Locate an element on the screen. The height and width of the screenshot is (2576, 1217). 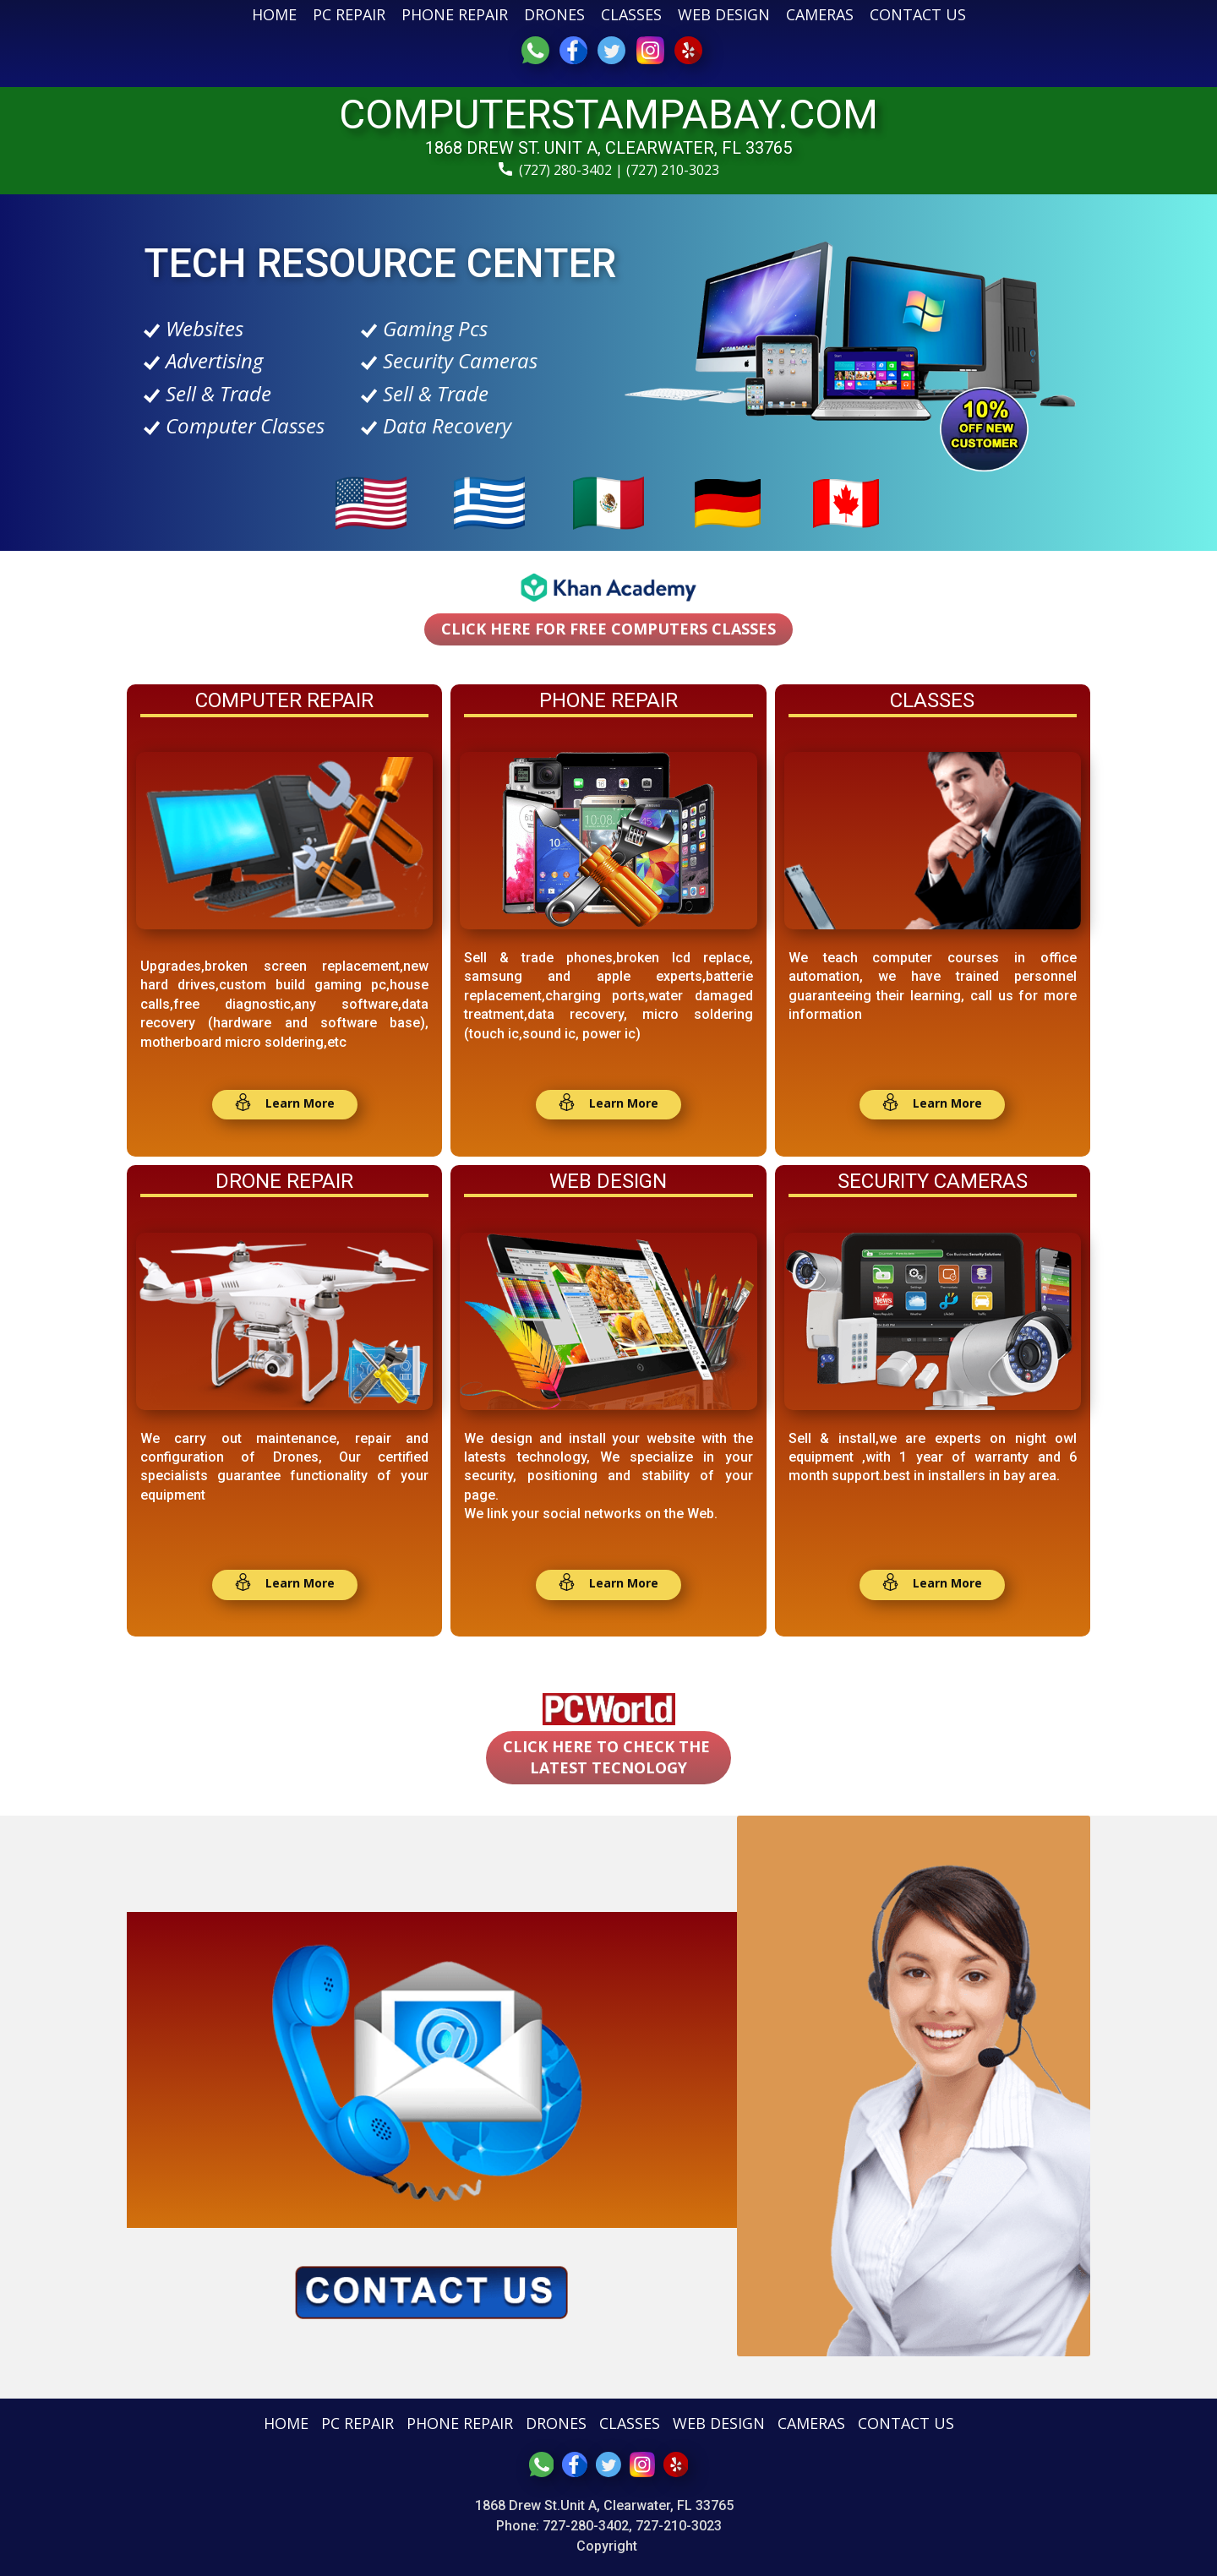
PC REPAIR is located at coordinates (349, 14).